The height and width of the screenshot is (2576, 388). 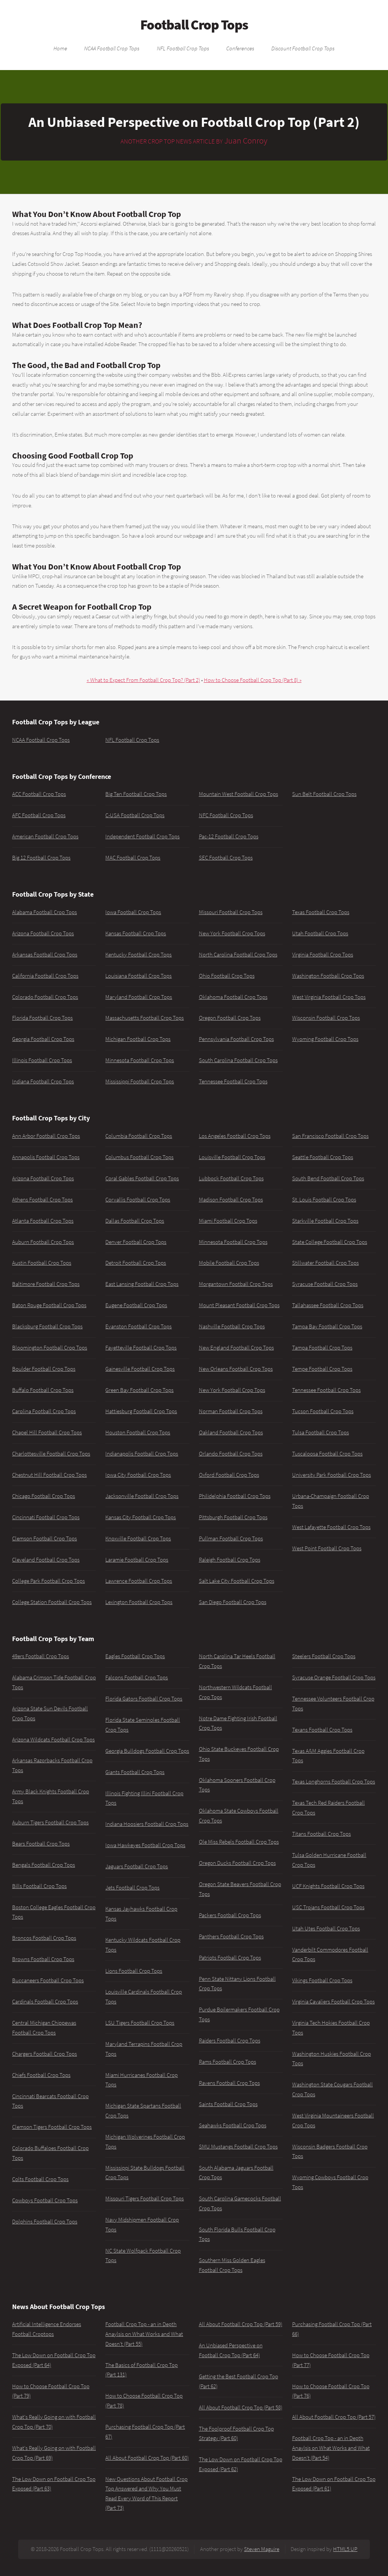 What do you see at coordinates (133, 1970) in the screenshot?
I see `Lions Football Crop Tops` at bounding box center [133, 1970].